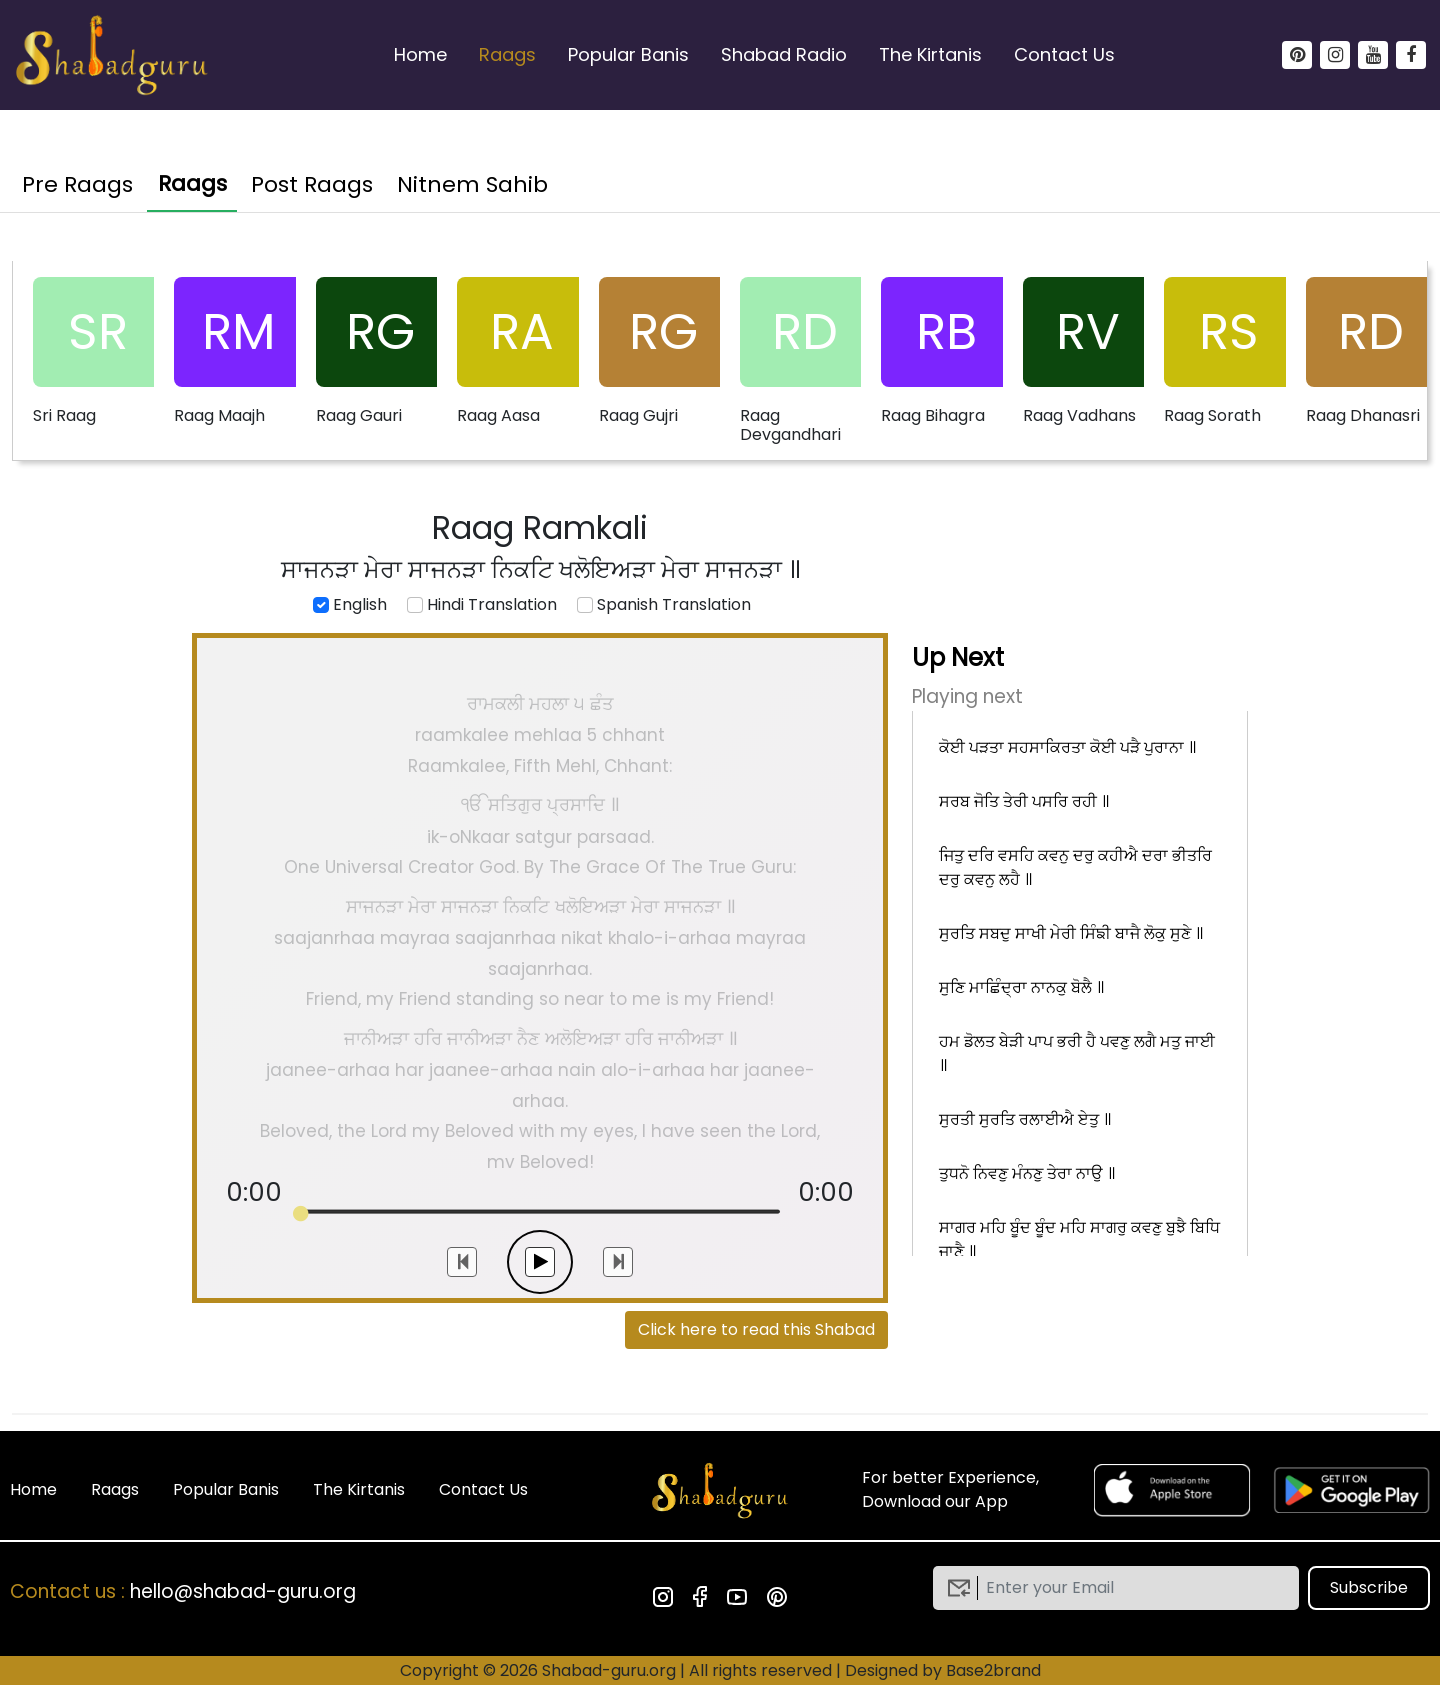 This screenshot has width=1440, height=1685. What do you see at coordinates (784, 54) in the screenshot?
I see `Shabad Radio` at bounding box center [784, 54].